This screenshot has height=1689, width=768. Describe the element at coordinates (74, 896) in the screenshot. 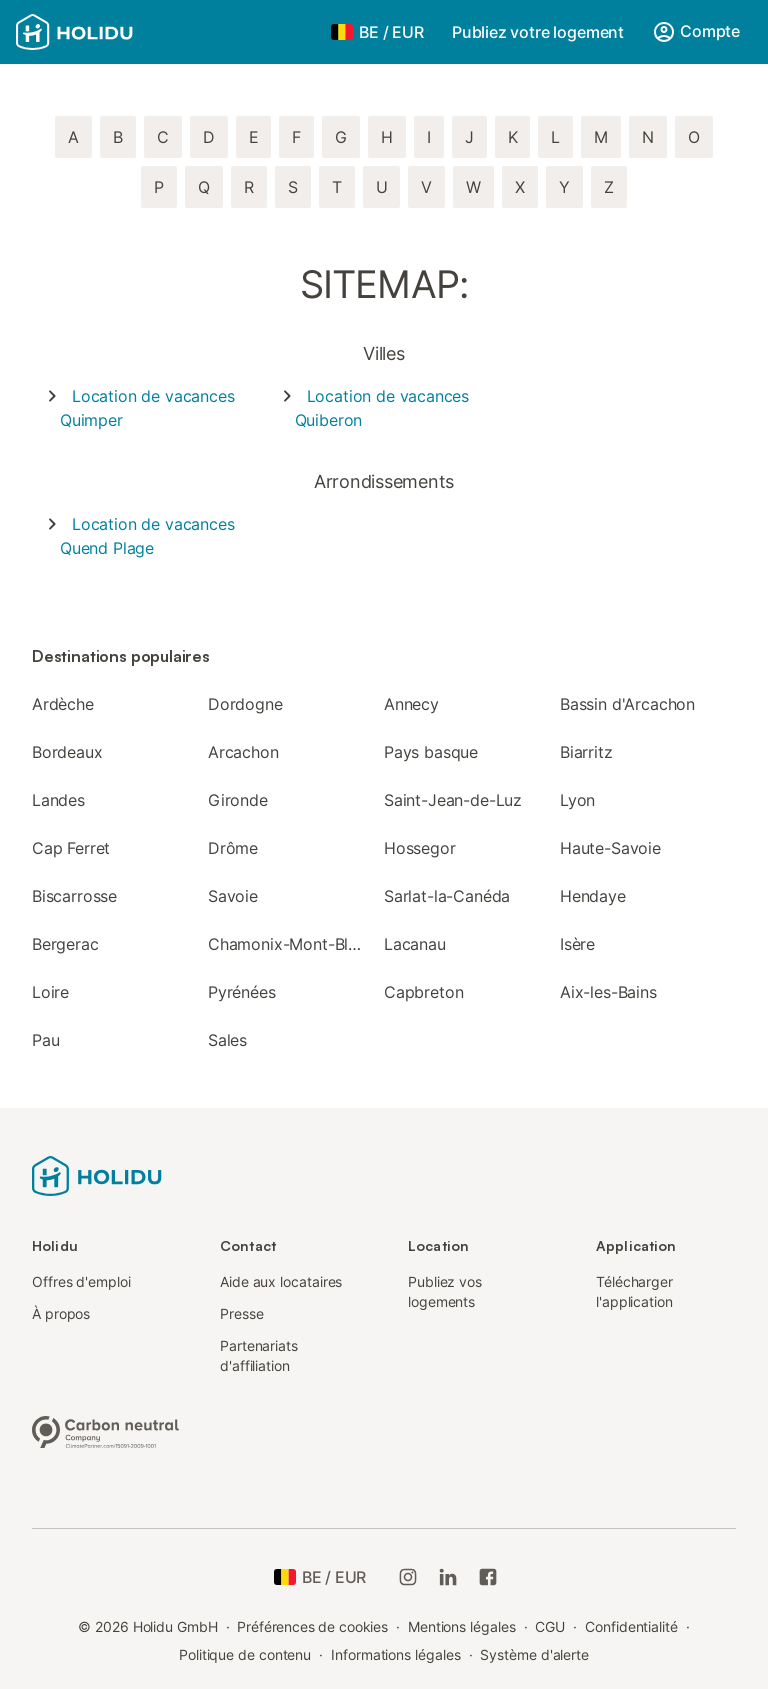

I see `Biscarrosse` at that location.